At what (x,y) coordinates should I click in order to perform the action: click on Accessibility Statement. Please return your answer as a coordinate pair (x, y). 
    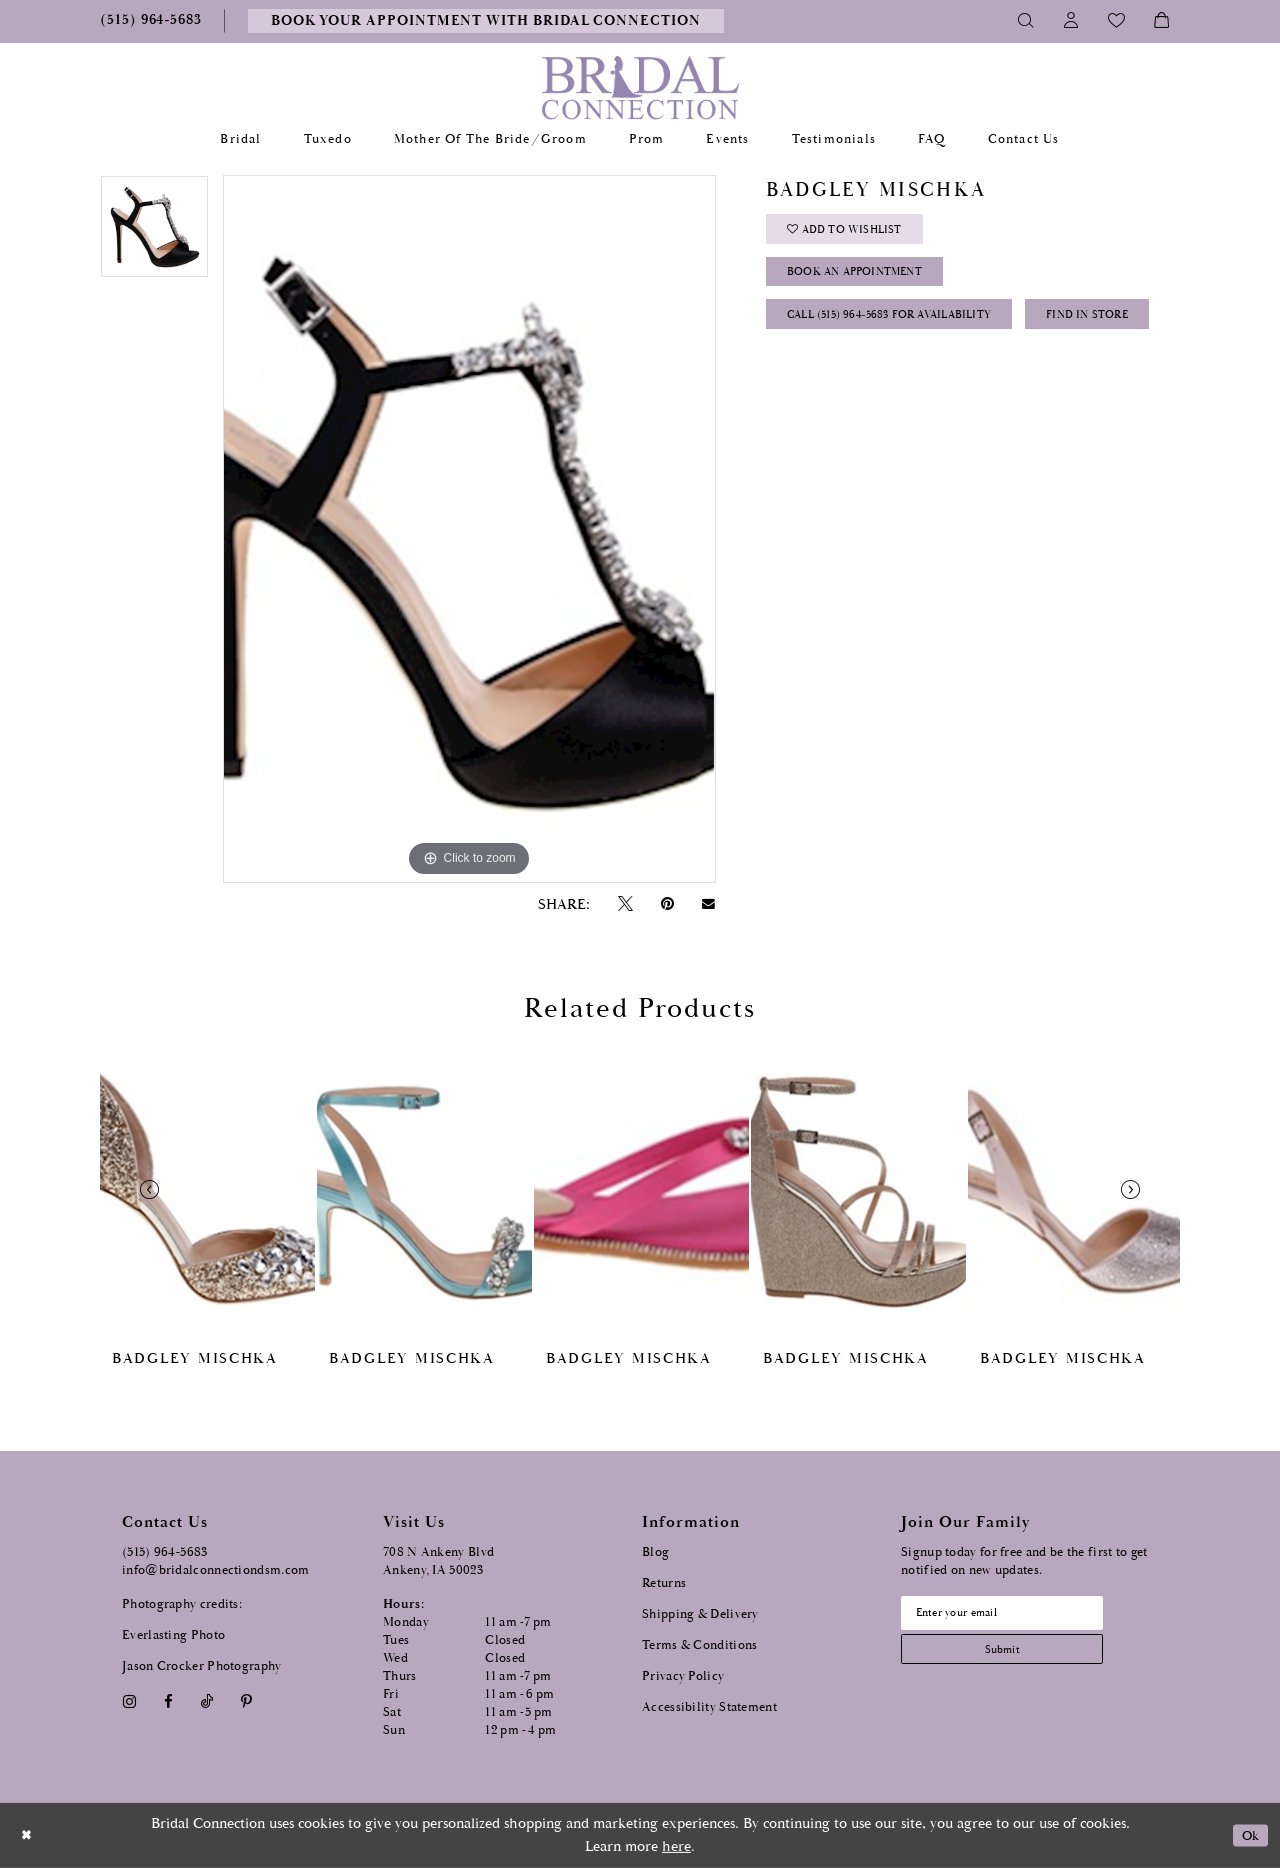
    Looking at the image, I should click on (709, 1707).